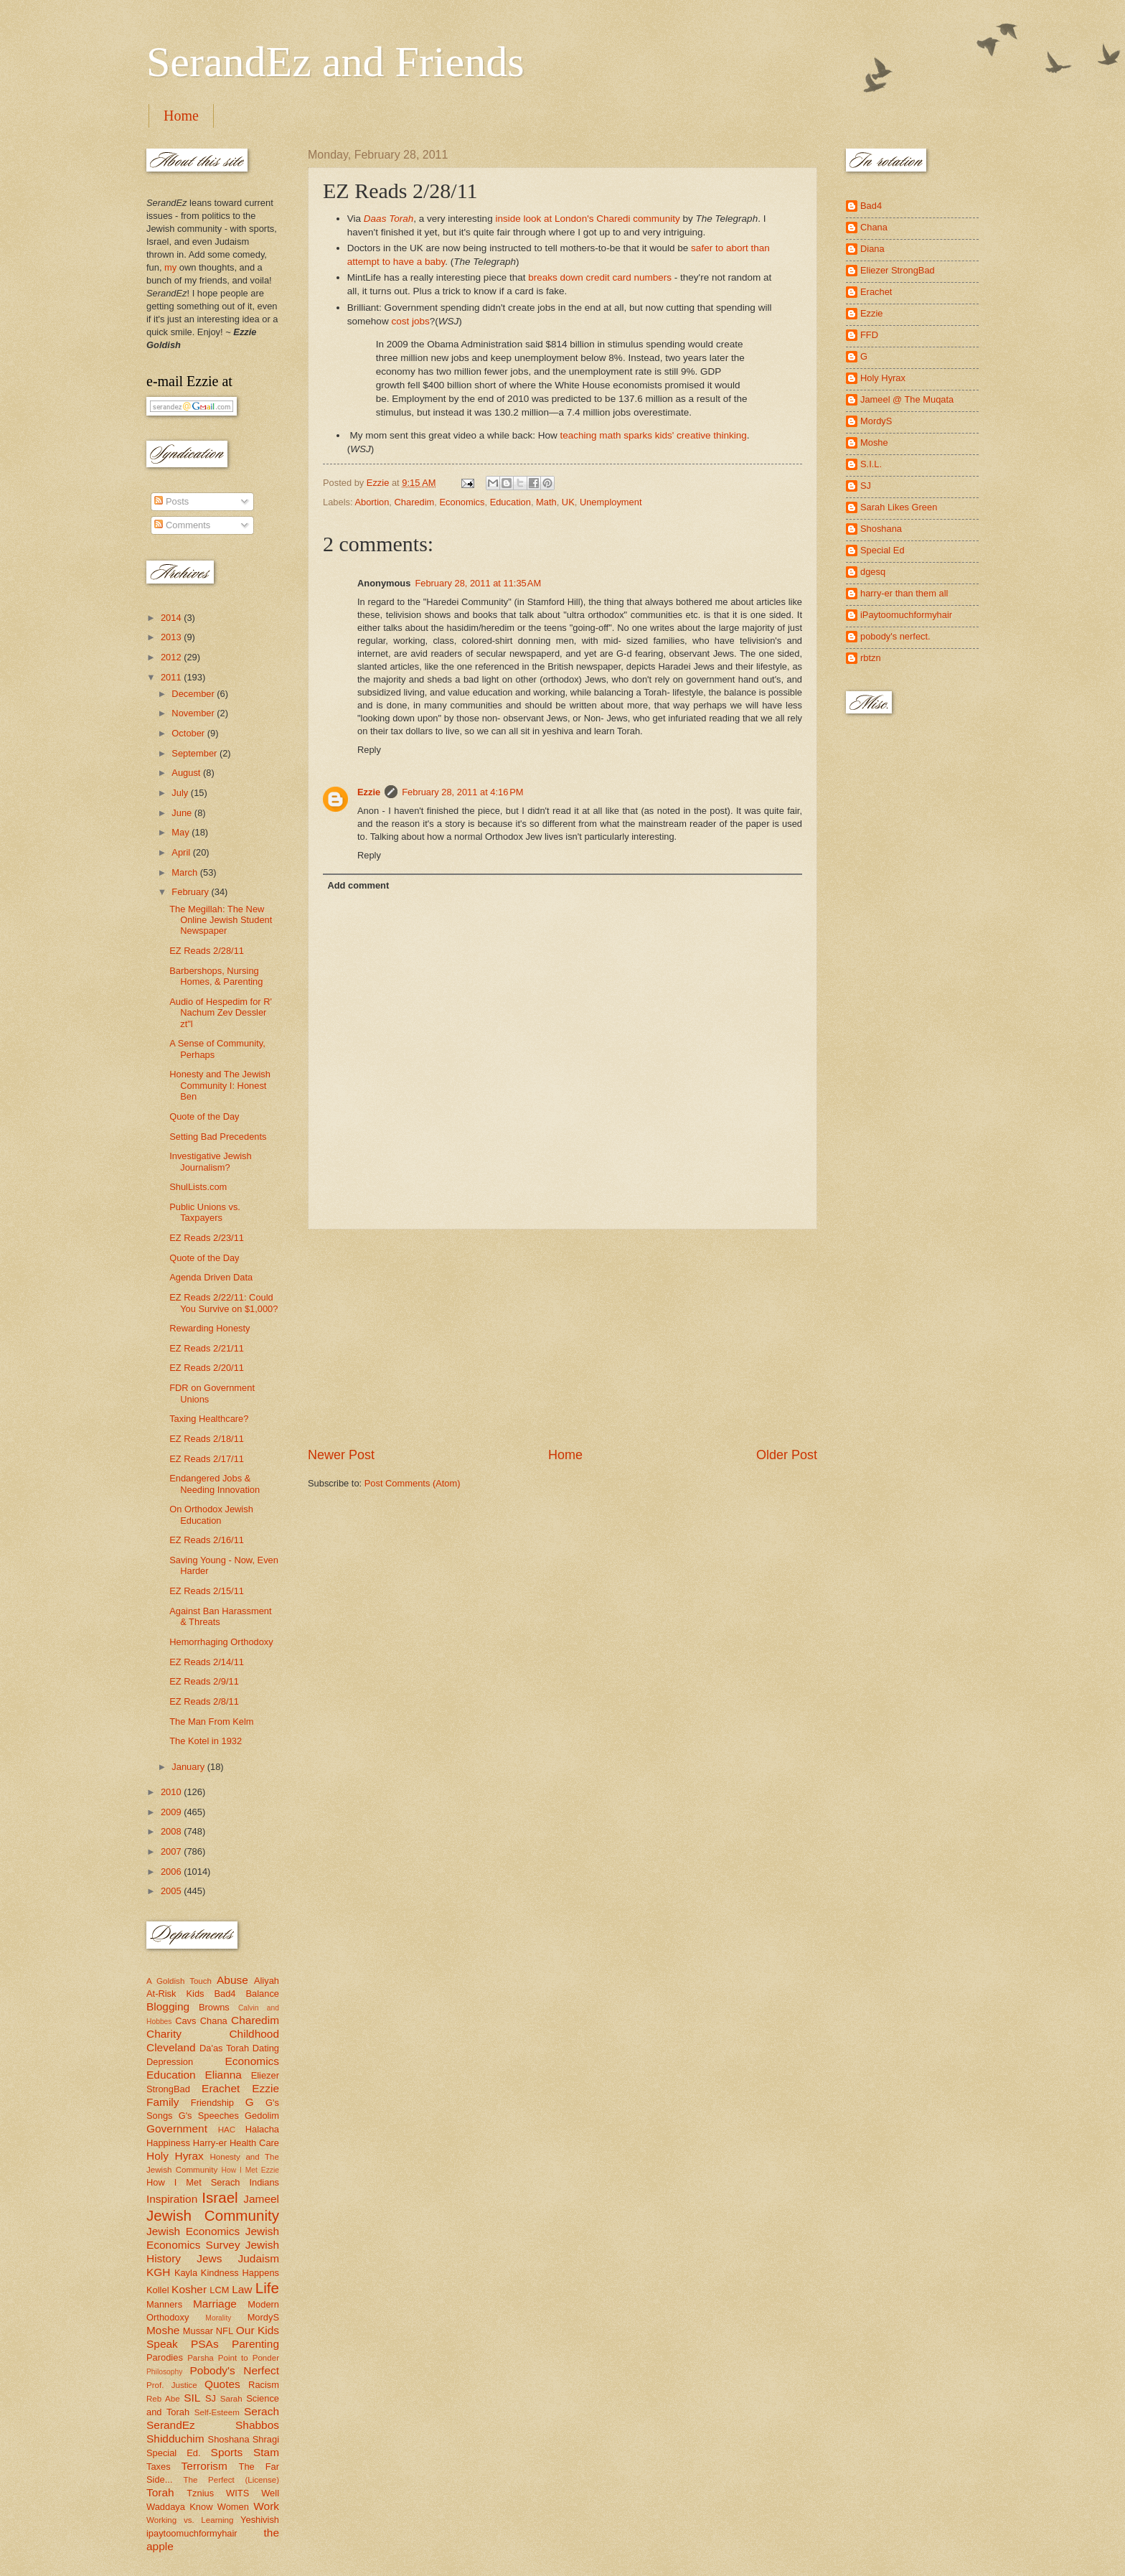 Image resolution: width=1125 pixels, height=2576 pixels. I want to click on Erachet, so click(221, 2088).